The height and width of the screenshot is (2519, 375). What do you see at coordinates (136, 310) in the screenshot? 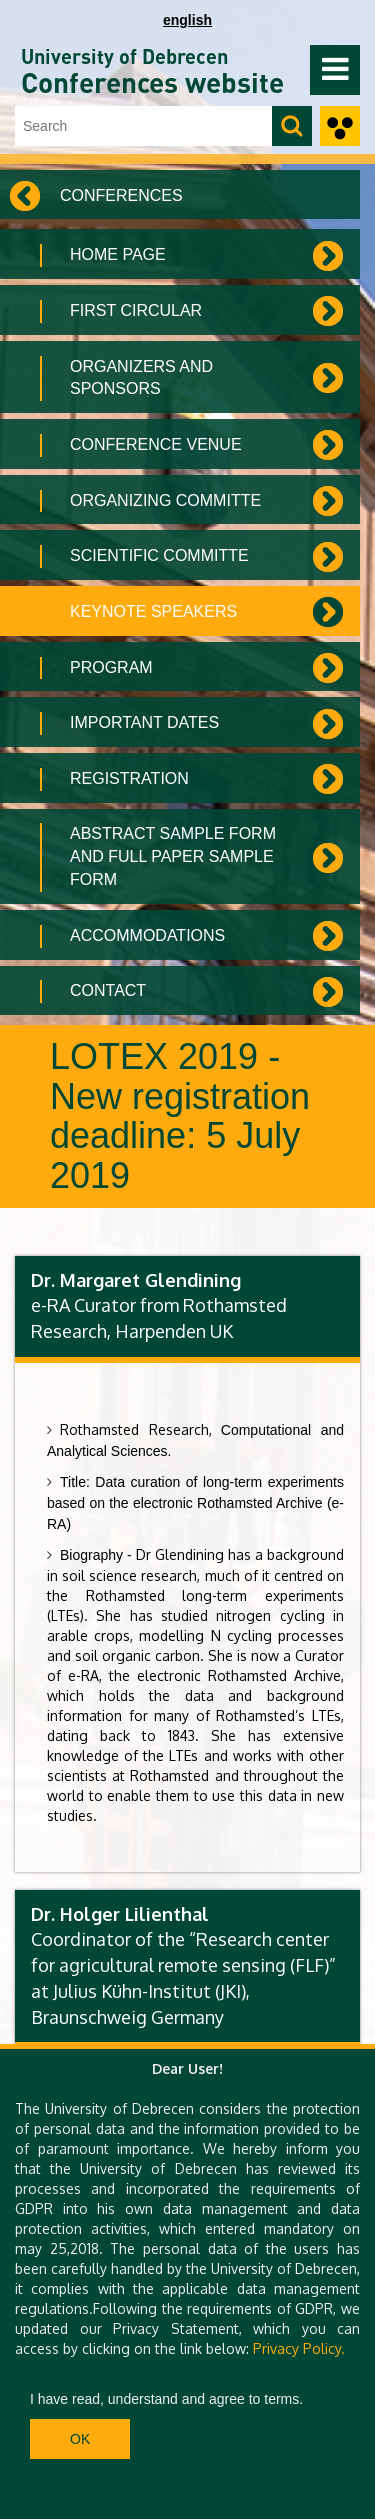
I see `First circular` at bounding box center [136, 310].